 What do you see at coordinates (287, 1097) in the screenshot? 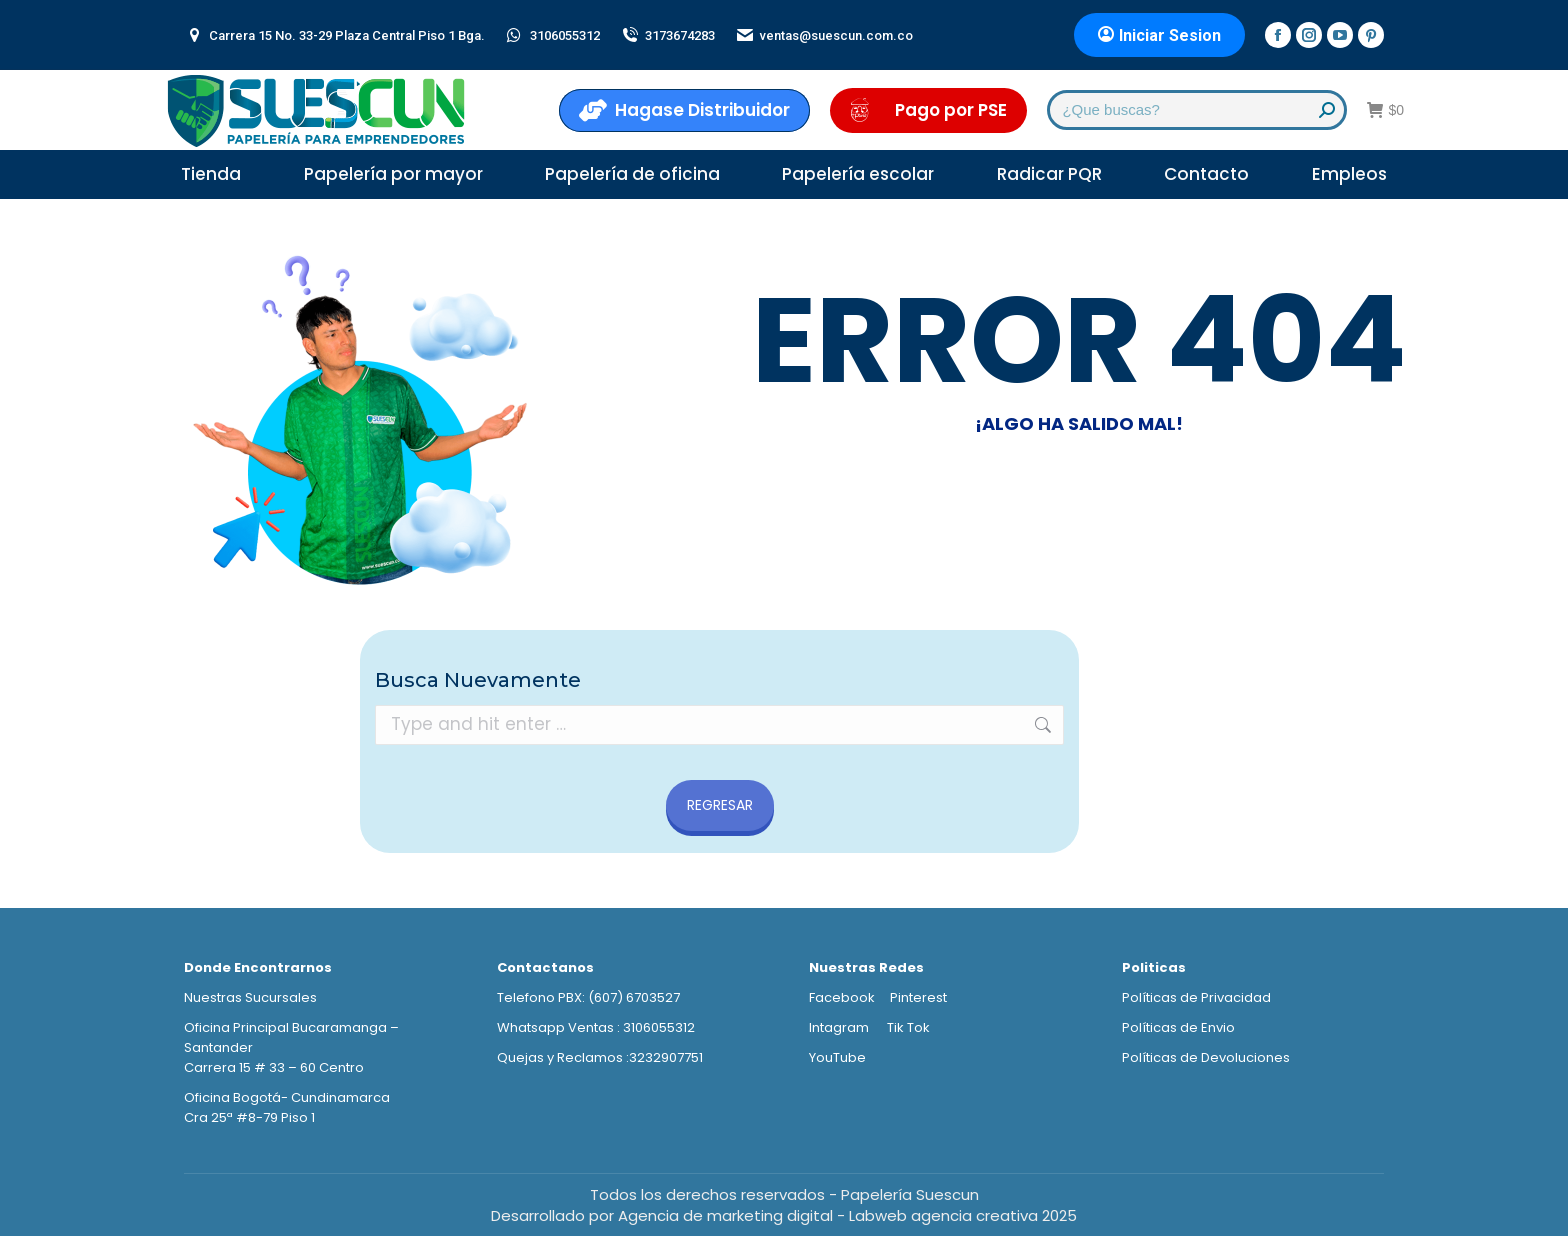
I see `Oficina Bogotá- Cundinamarca` at bounding box center [287, 1097].